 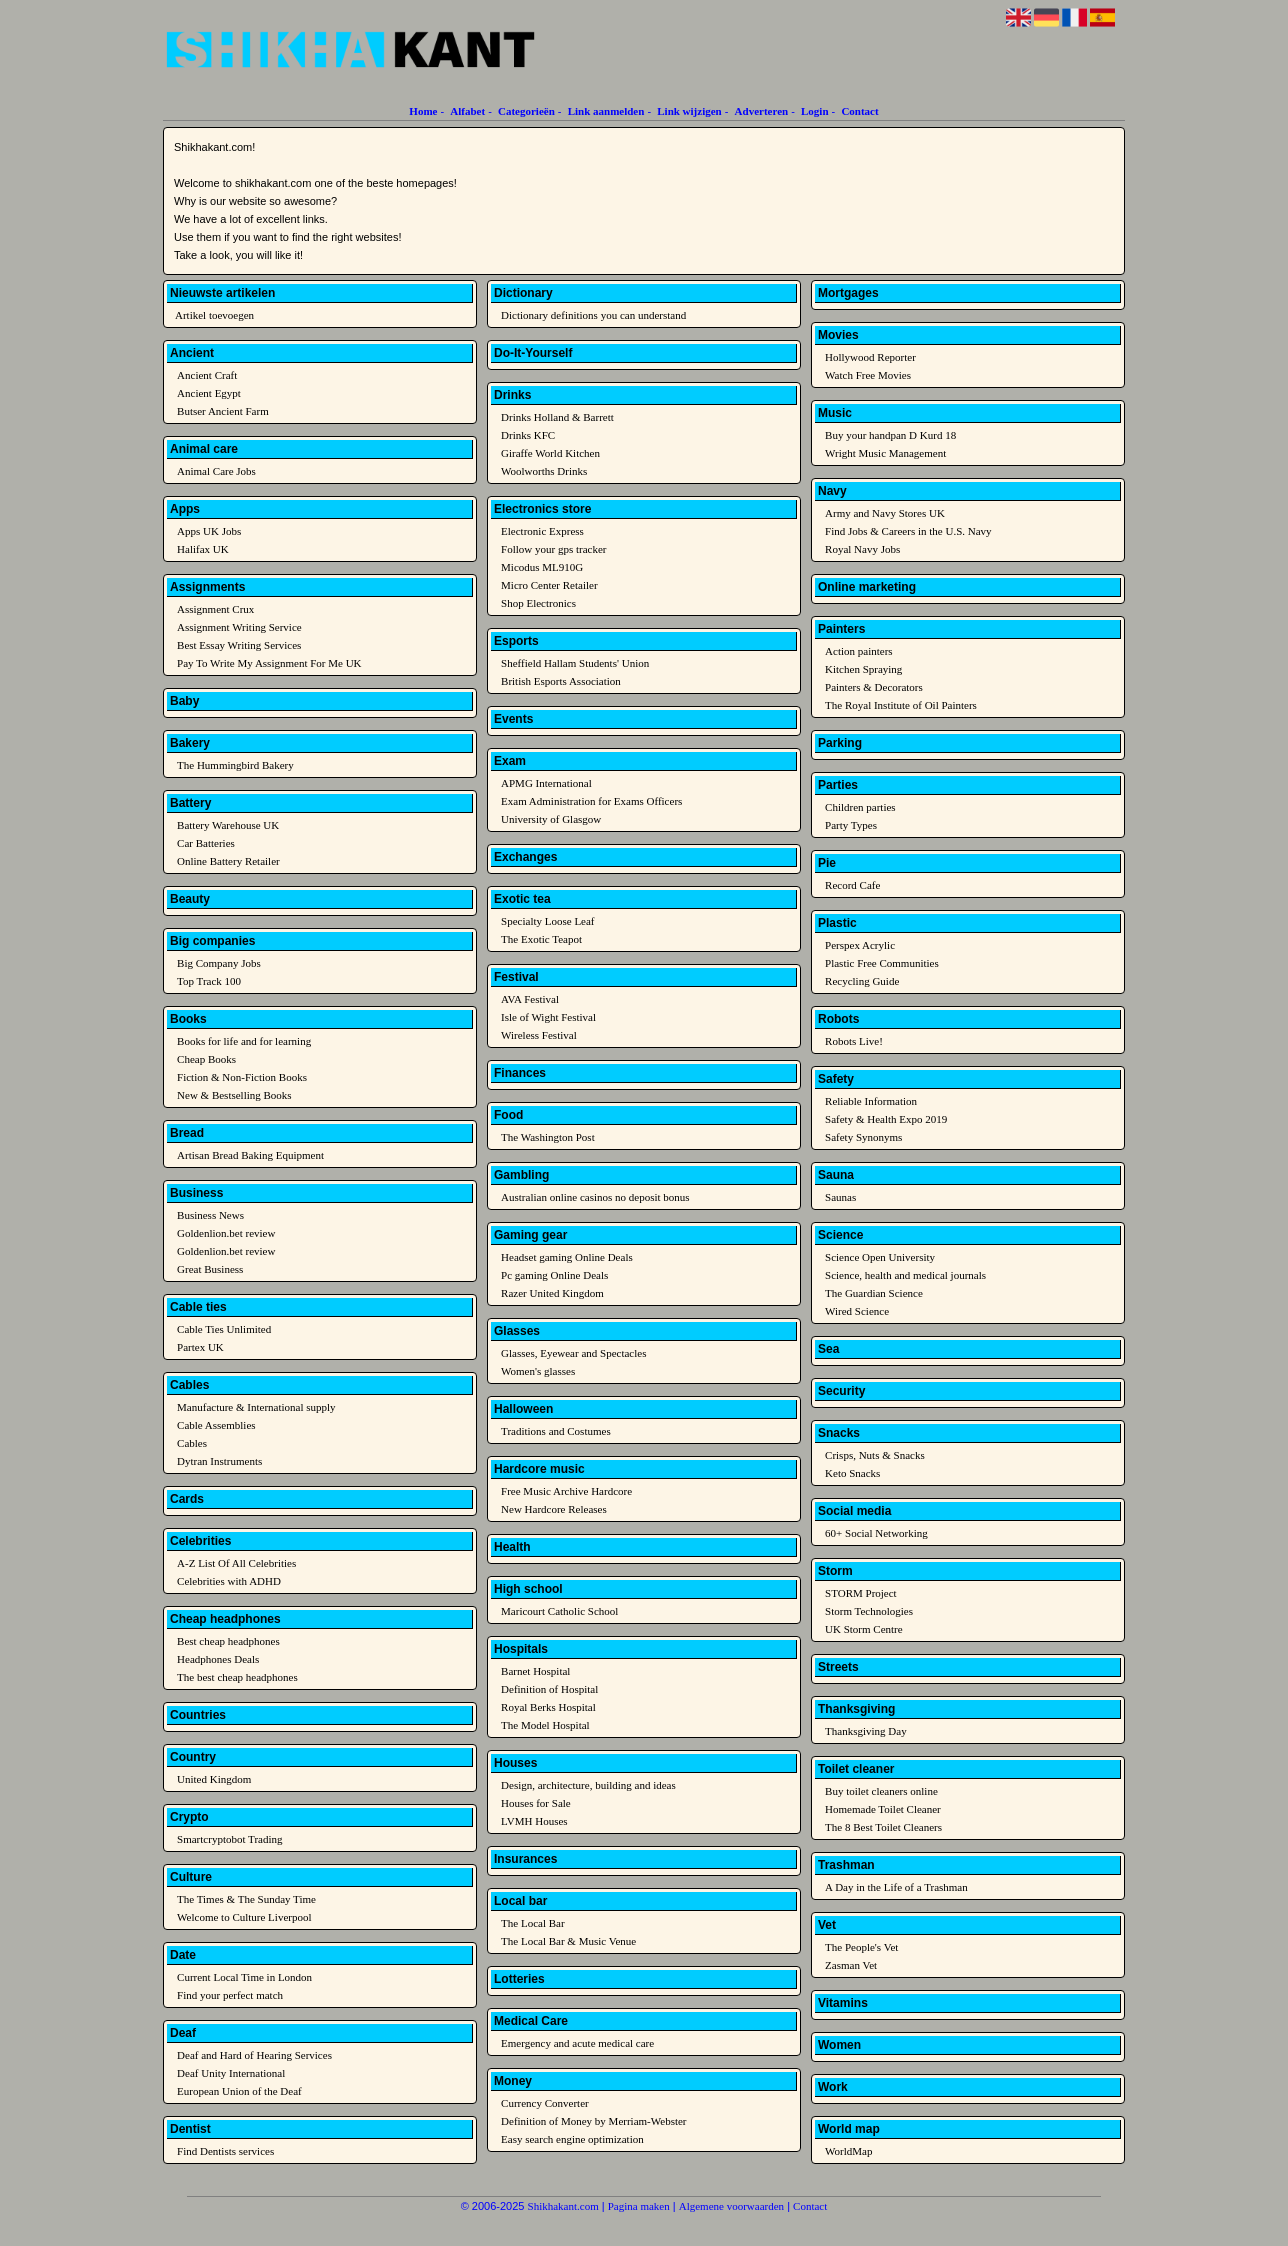 What do you see at coordinates (536, 1803) in the screenshot?
I see `Houses for Sale` at bounding box center [536, 1803].